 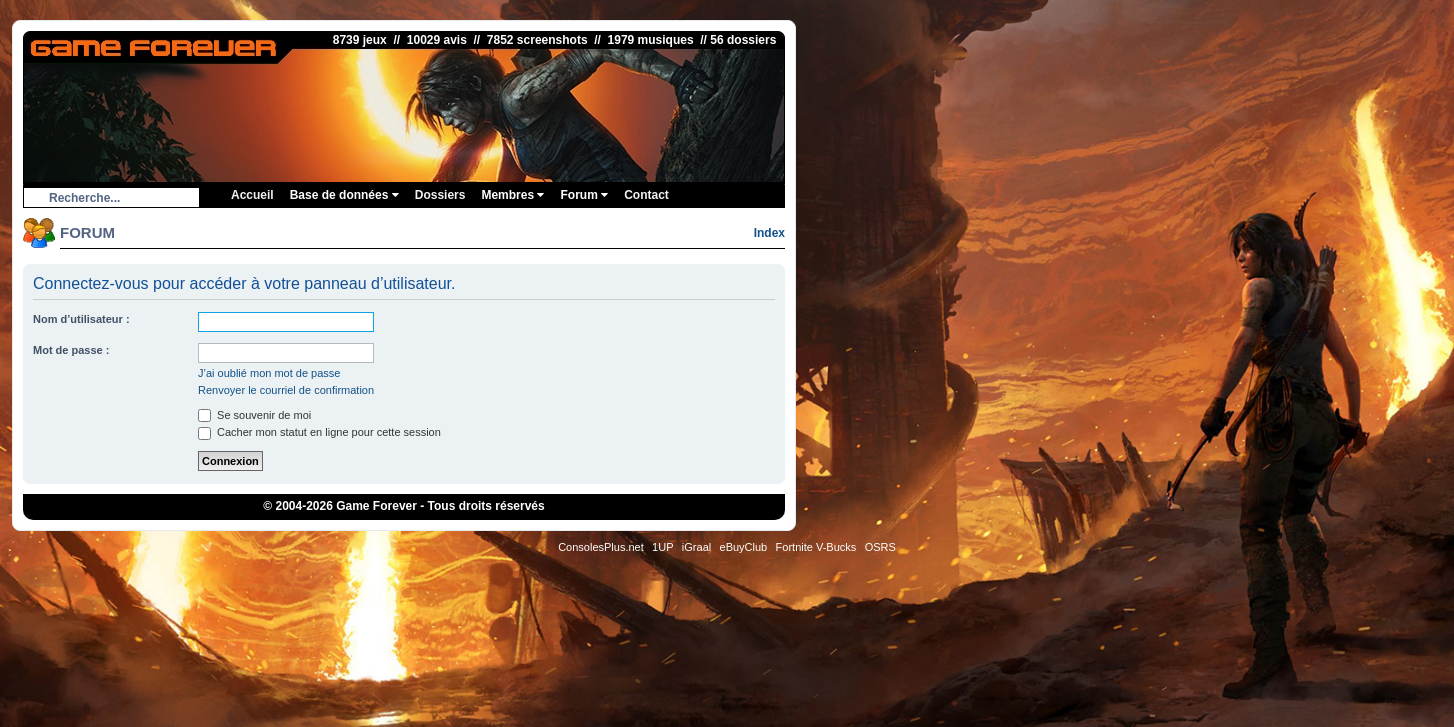 What do you see at coordinates (254, 415) in the screenshot?
I see `Se souvenir de moi` at bounding box center [254, 415].